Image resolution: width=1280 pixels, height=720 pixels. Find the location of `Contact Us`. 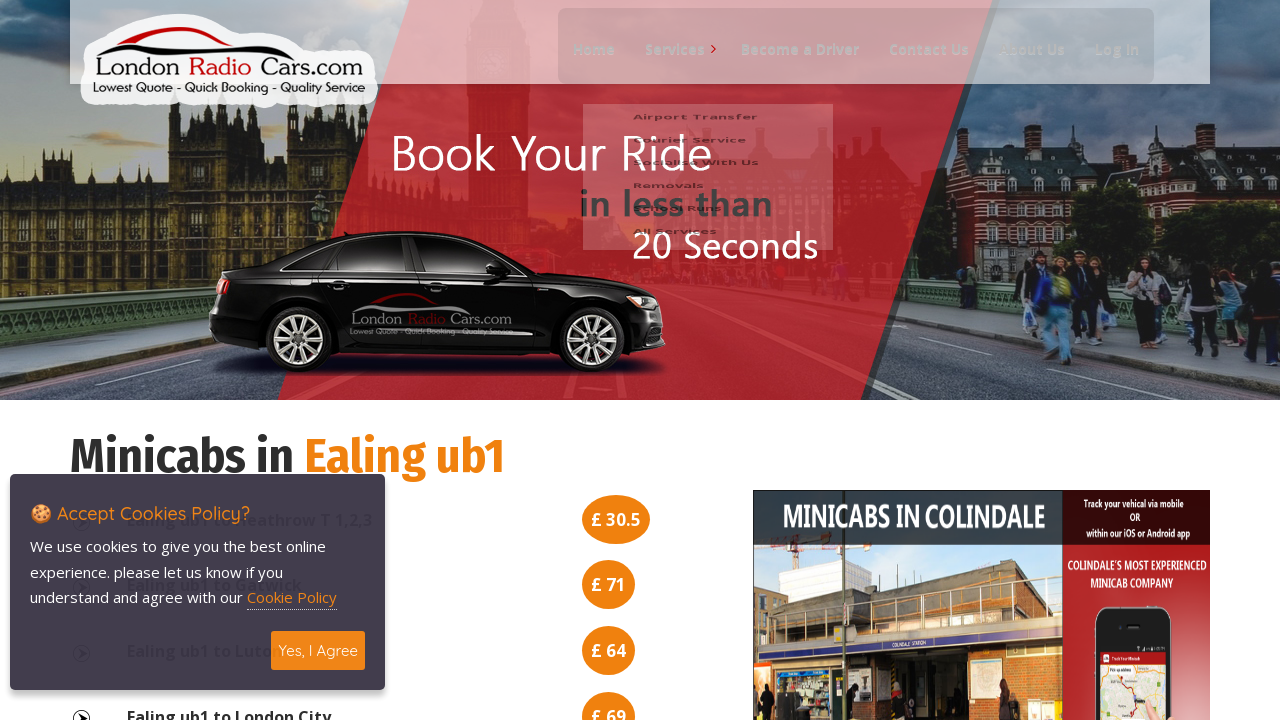

Contact Us is located at coordinates (920, 60).